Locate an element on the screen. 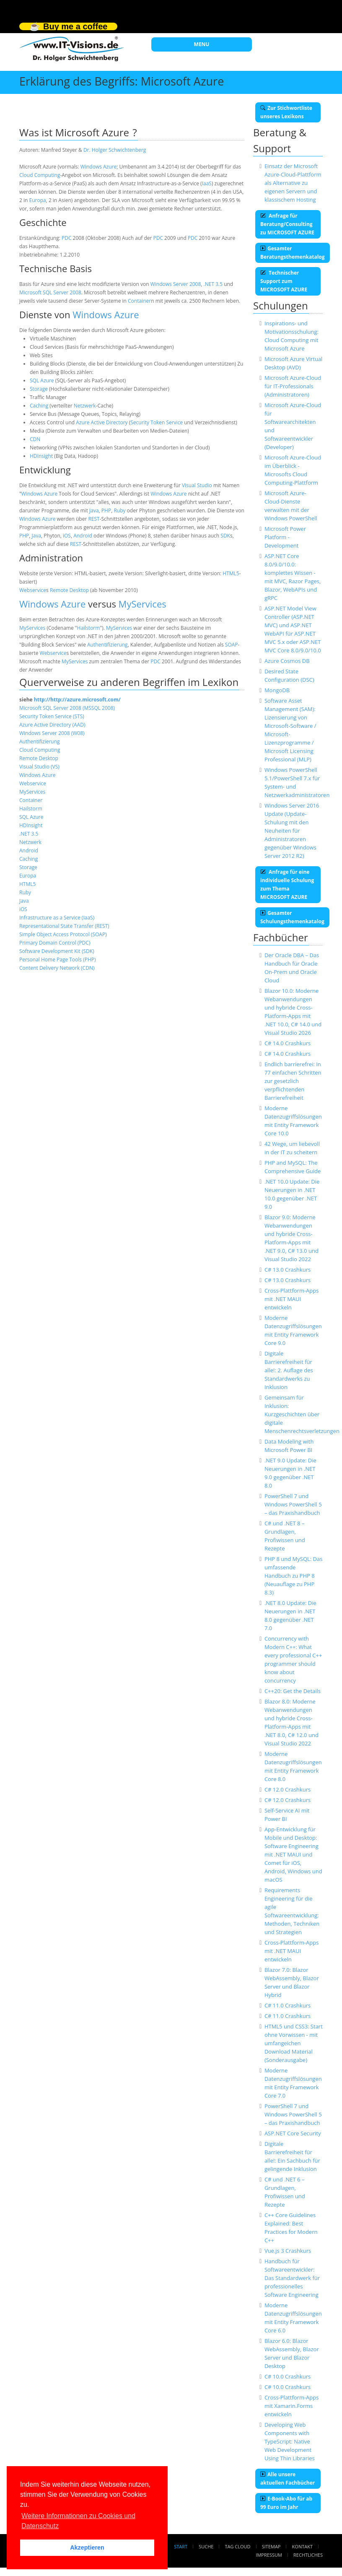 The image size is (342, 2576). Anfrage für eine individuelle Schulung zum Thema MICROSOFT AZURE is located at coordinates (287, 884).